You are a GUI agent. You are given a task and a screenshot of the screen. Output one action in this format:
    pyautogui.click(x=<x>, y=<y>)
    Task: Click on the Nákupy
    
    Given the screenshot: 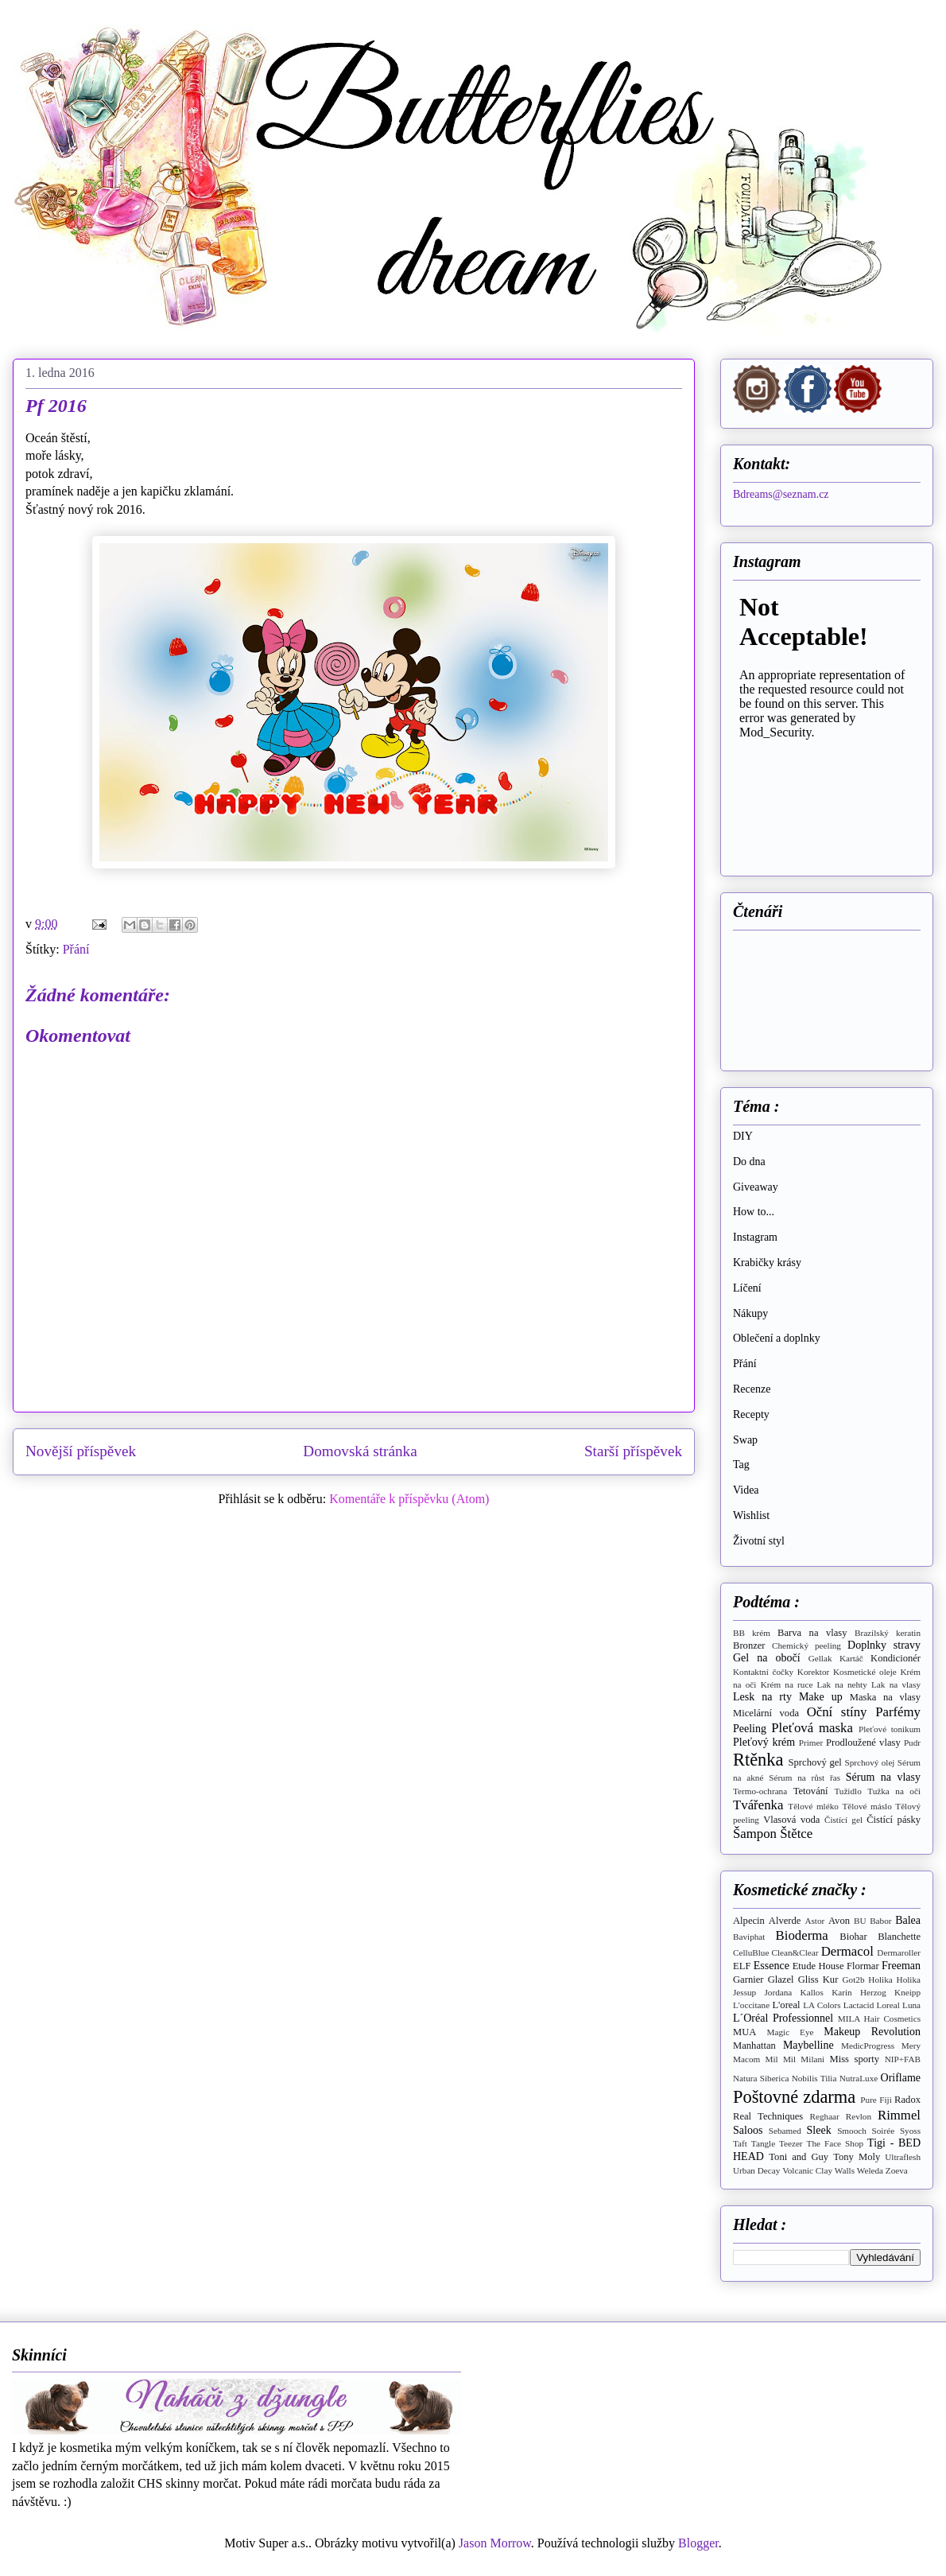 What is the action you would take?
    pyautogui.click(x=750, y=1313)
    